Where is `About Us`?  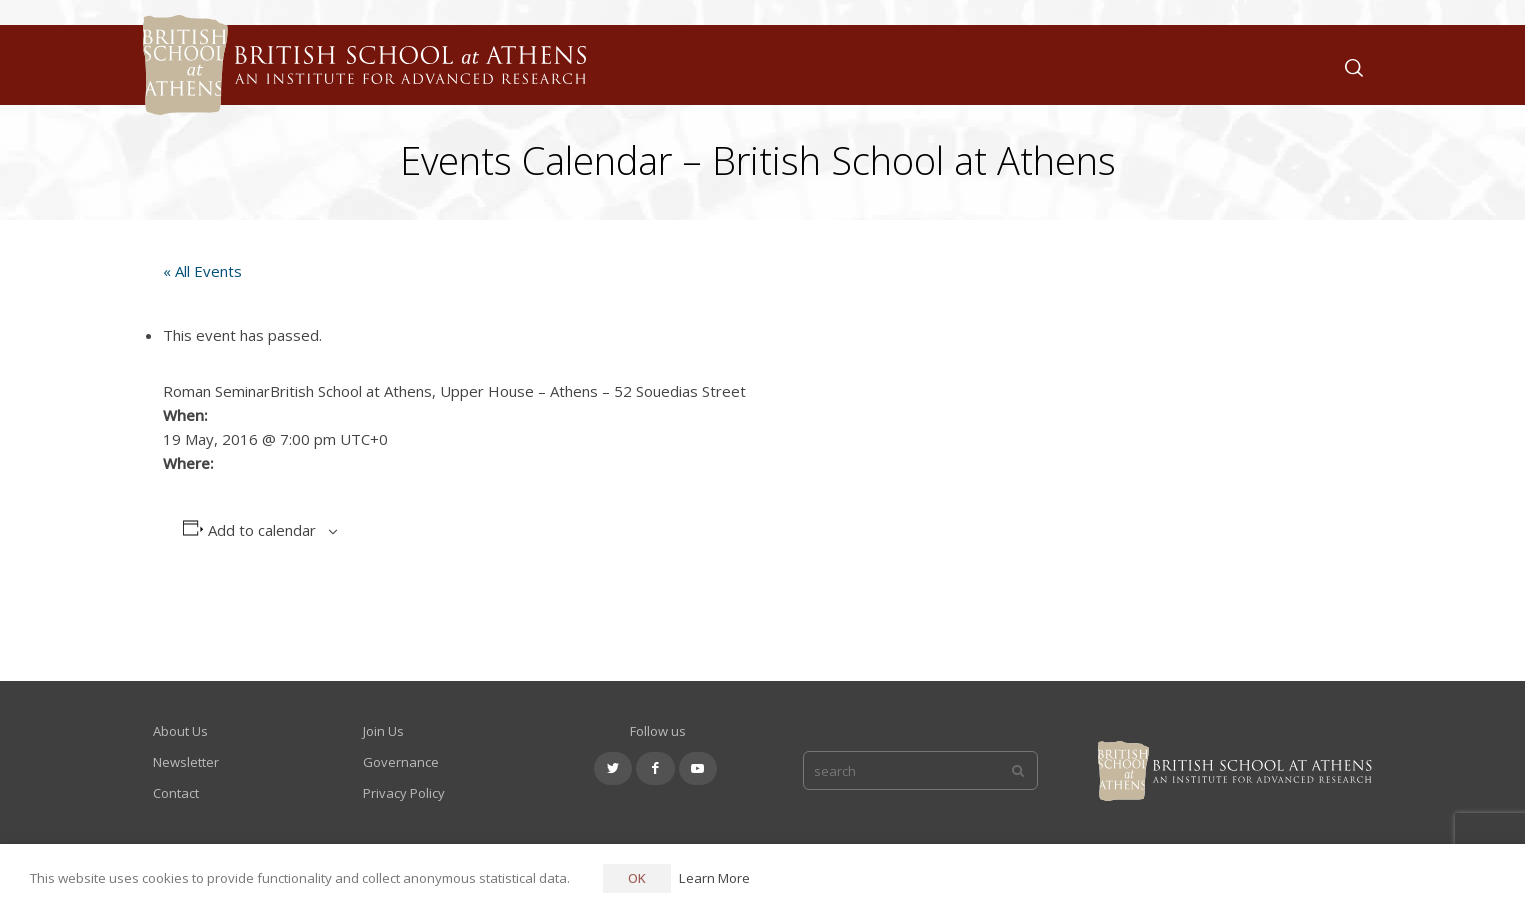
About Us is located at coordinates (180, 731).